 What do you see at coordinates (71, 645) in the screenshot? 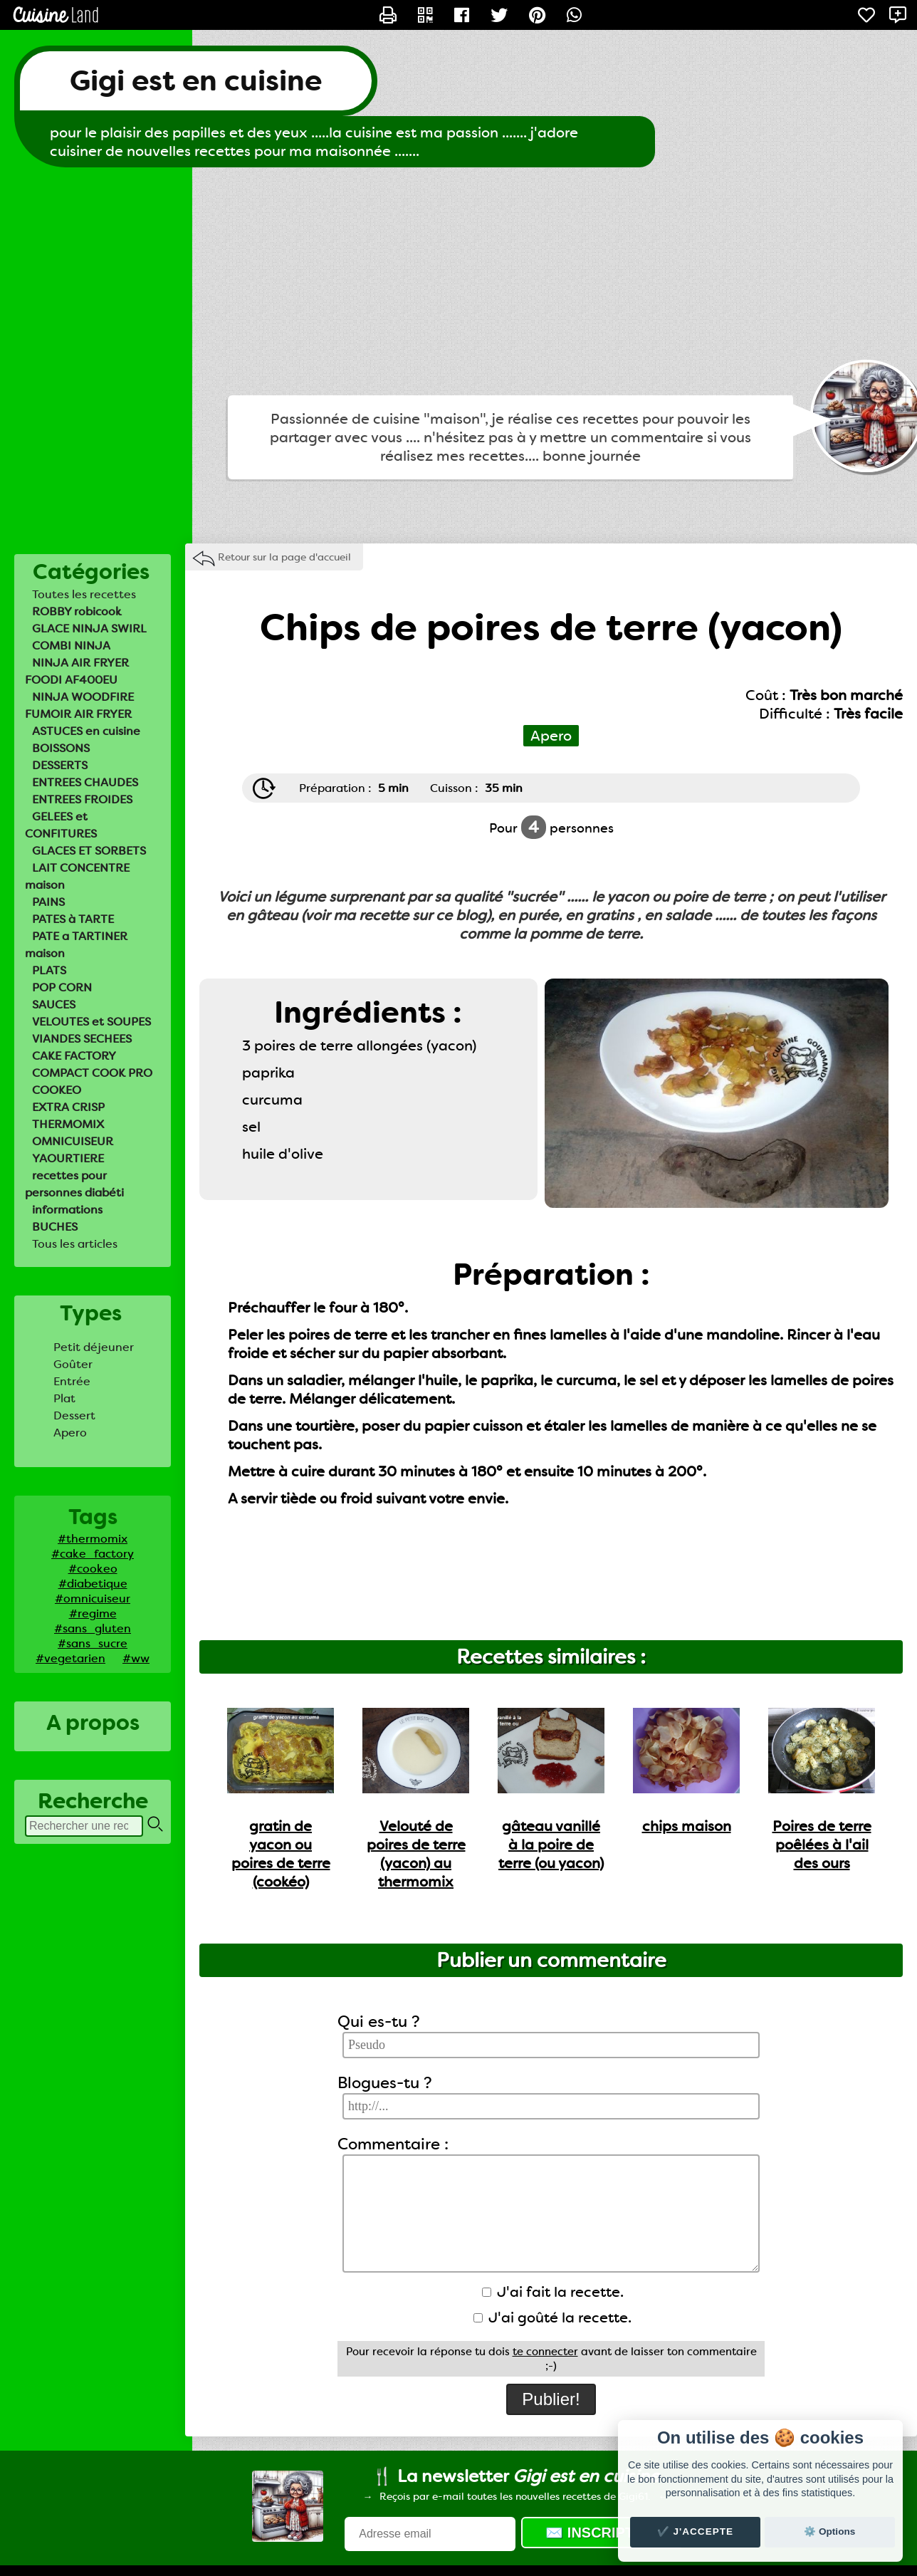
I see `COMBI NINJA` at bounding box center [71, 645].